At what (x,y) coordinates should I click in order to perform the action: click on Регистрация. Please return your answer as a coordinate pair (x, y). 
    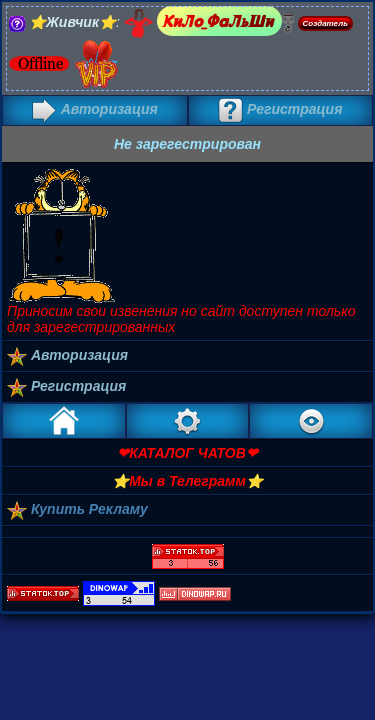
    Looking at the image, I should click on (280, 109).